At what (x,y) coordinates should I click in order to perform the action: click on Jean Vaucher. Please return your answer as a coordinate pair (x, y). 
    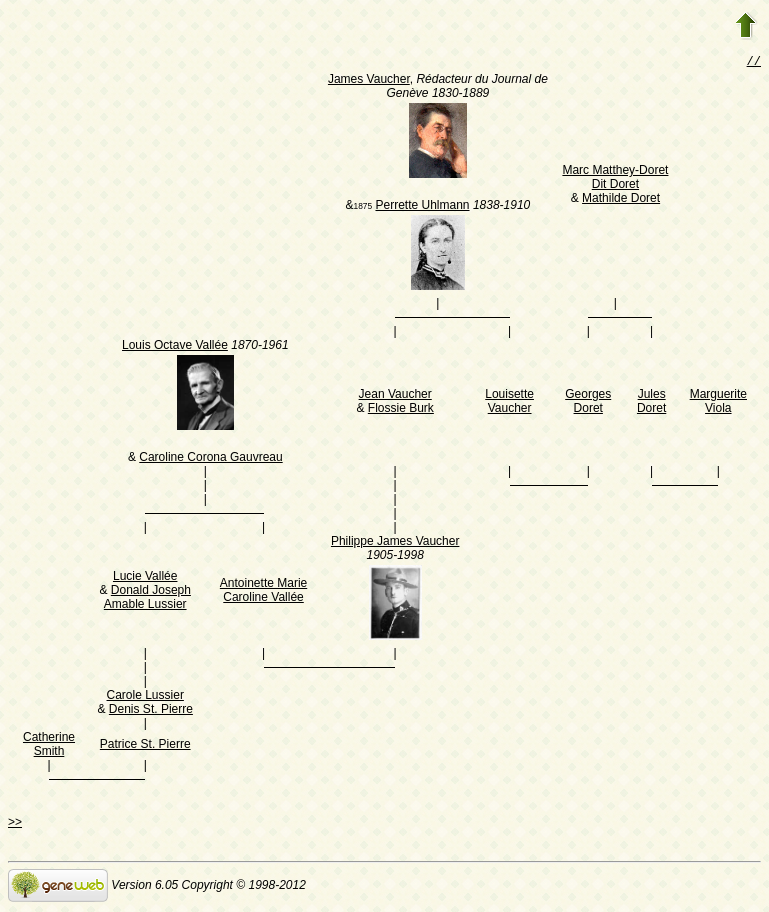
    Looking at the image, I should click on (395, 396).